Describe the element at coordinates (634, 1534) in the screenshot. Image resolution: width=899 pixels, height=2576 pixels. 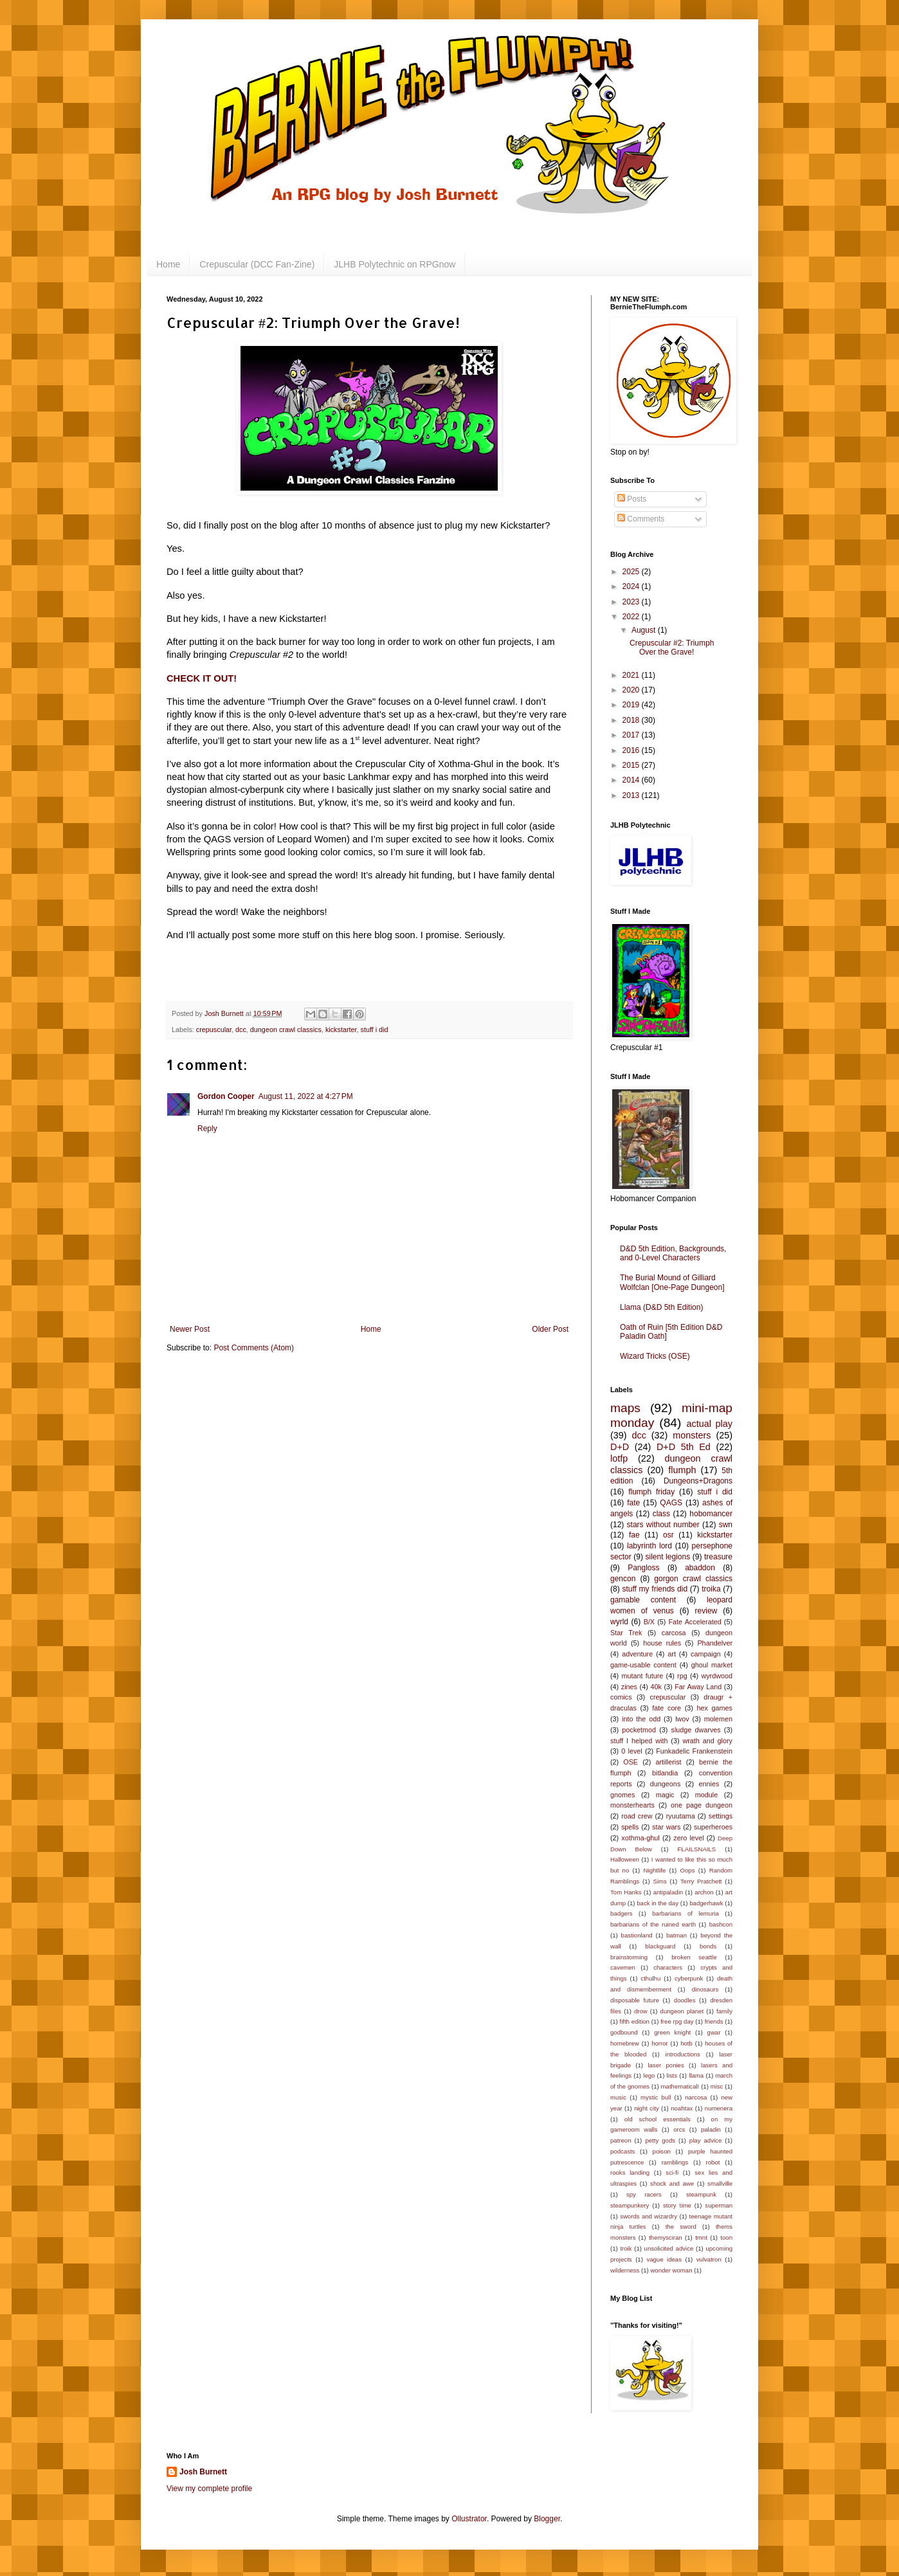
I see `fae` at that location.